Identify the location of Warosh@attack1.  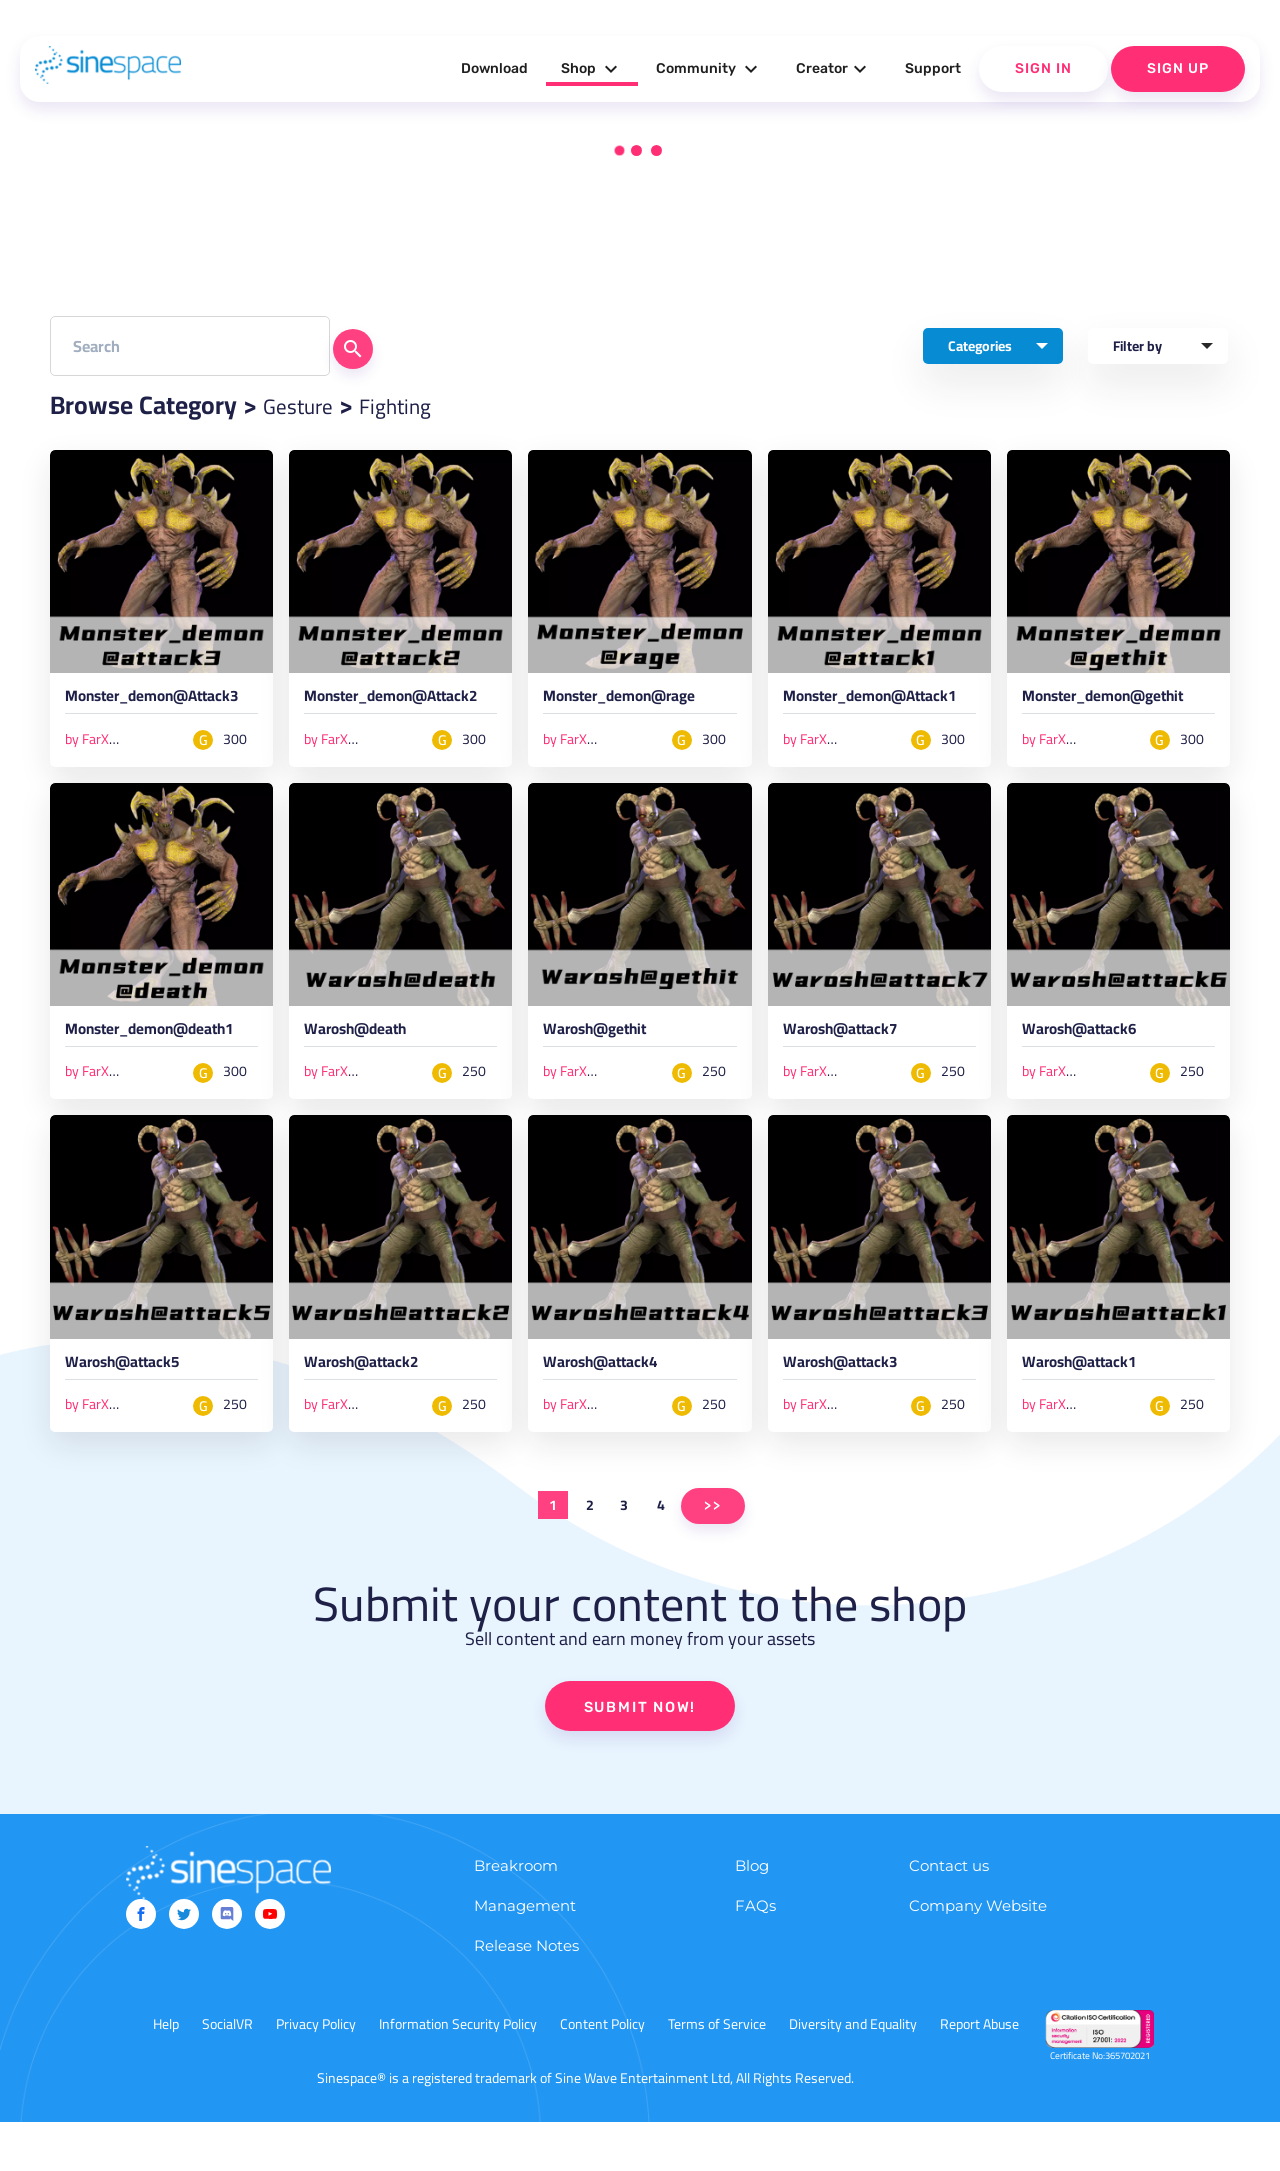
(1093, 1410).